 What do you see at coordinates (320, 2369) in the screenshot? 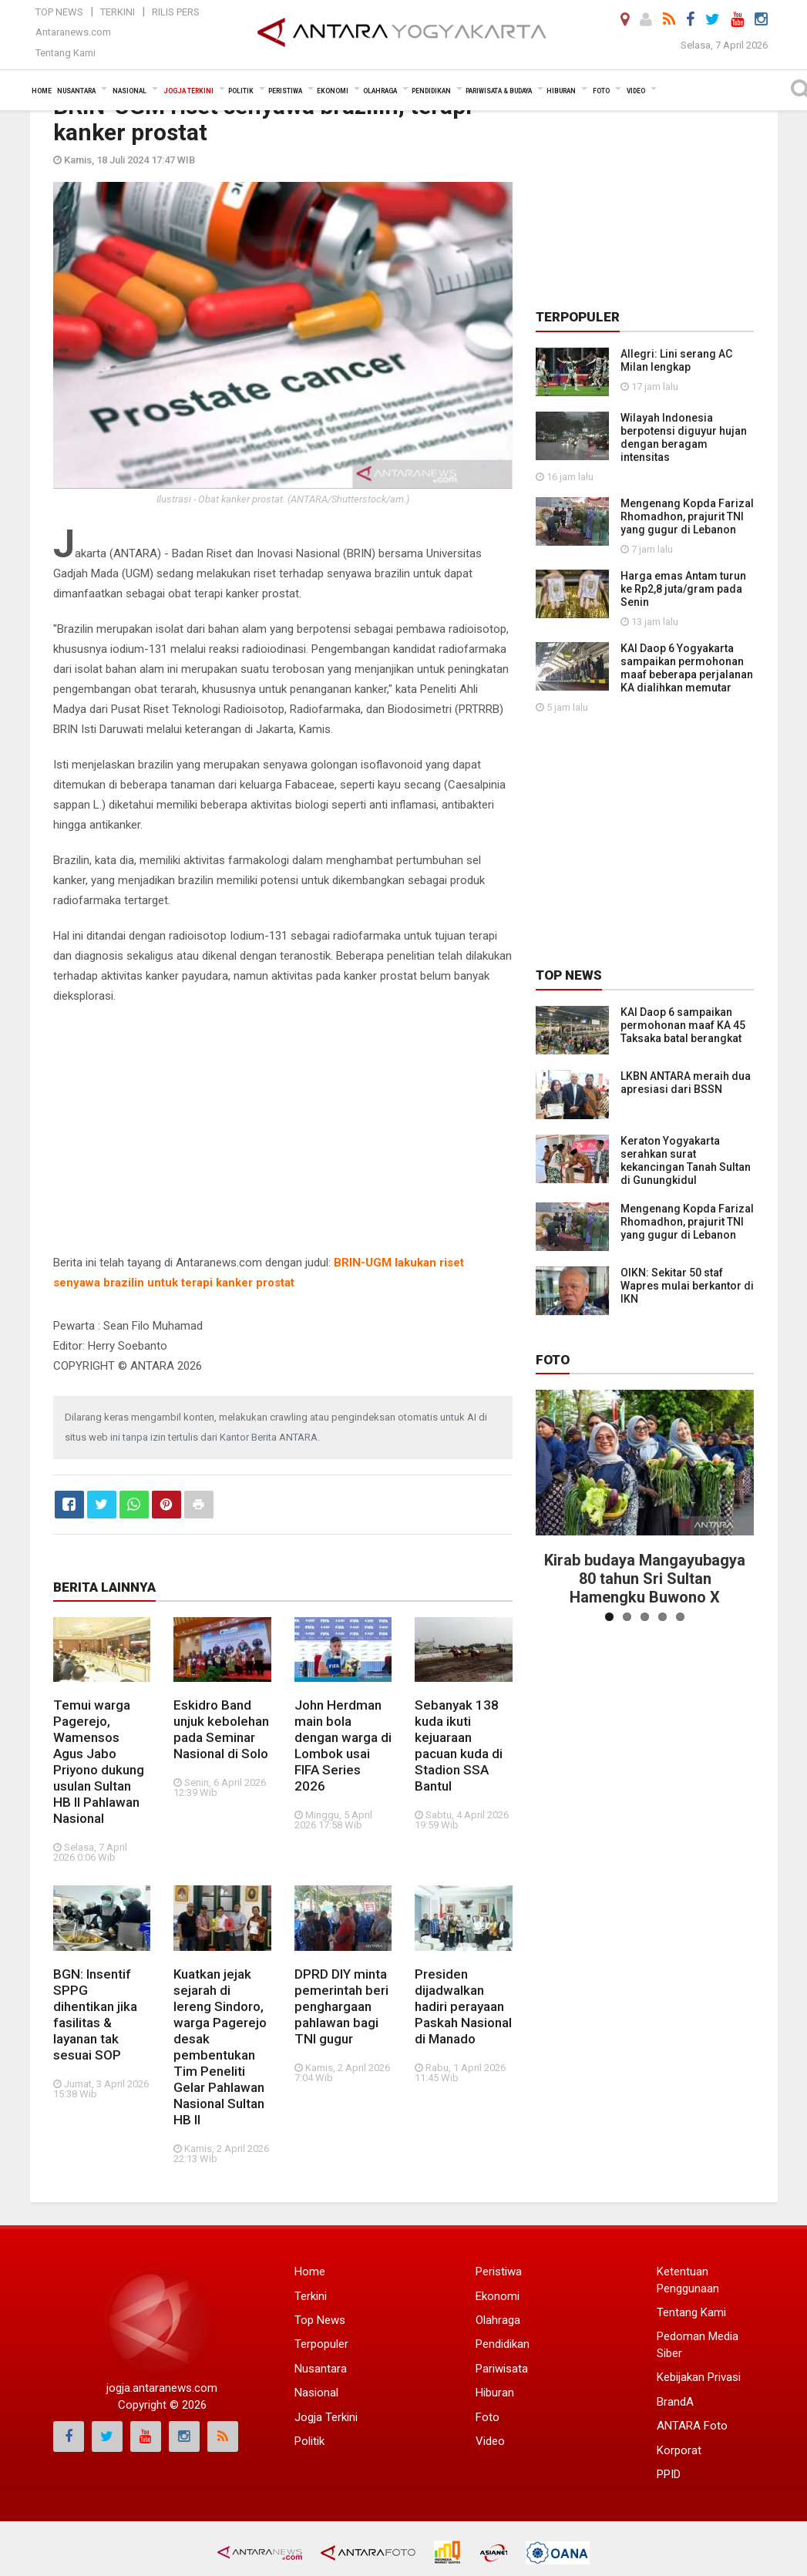
I see `Nusantara` at bounding box center [320, 2369].